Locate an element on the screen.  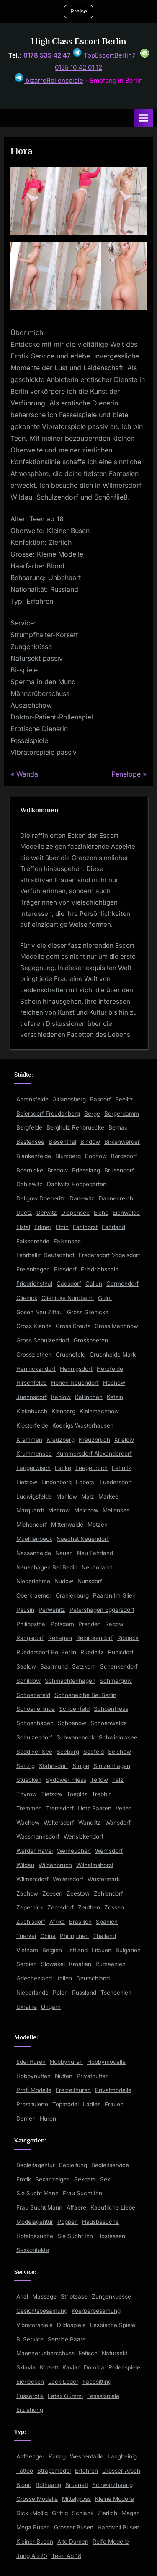
Wachow is located at coordinates (27, 1822).